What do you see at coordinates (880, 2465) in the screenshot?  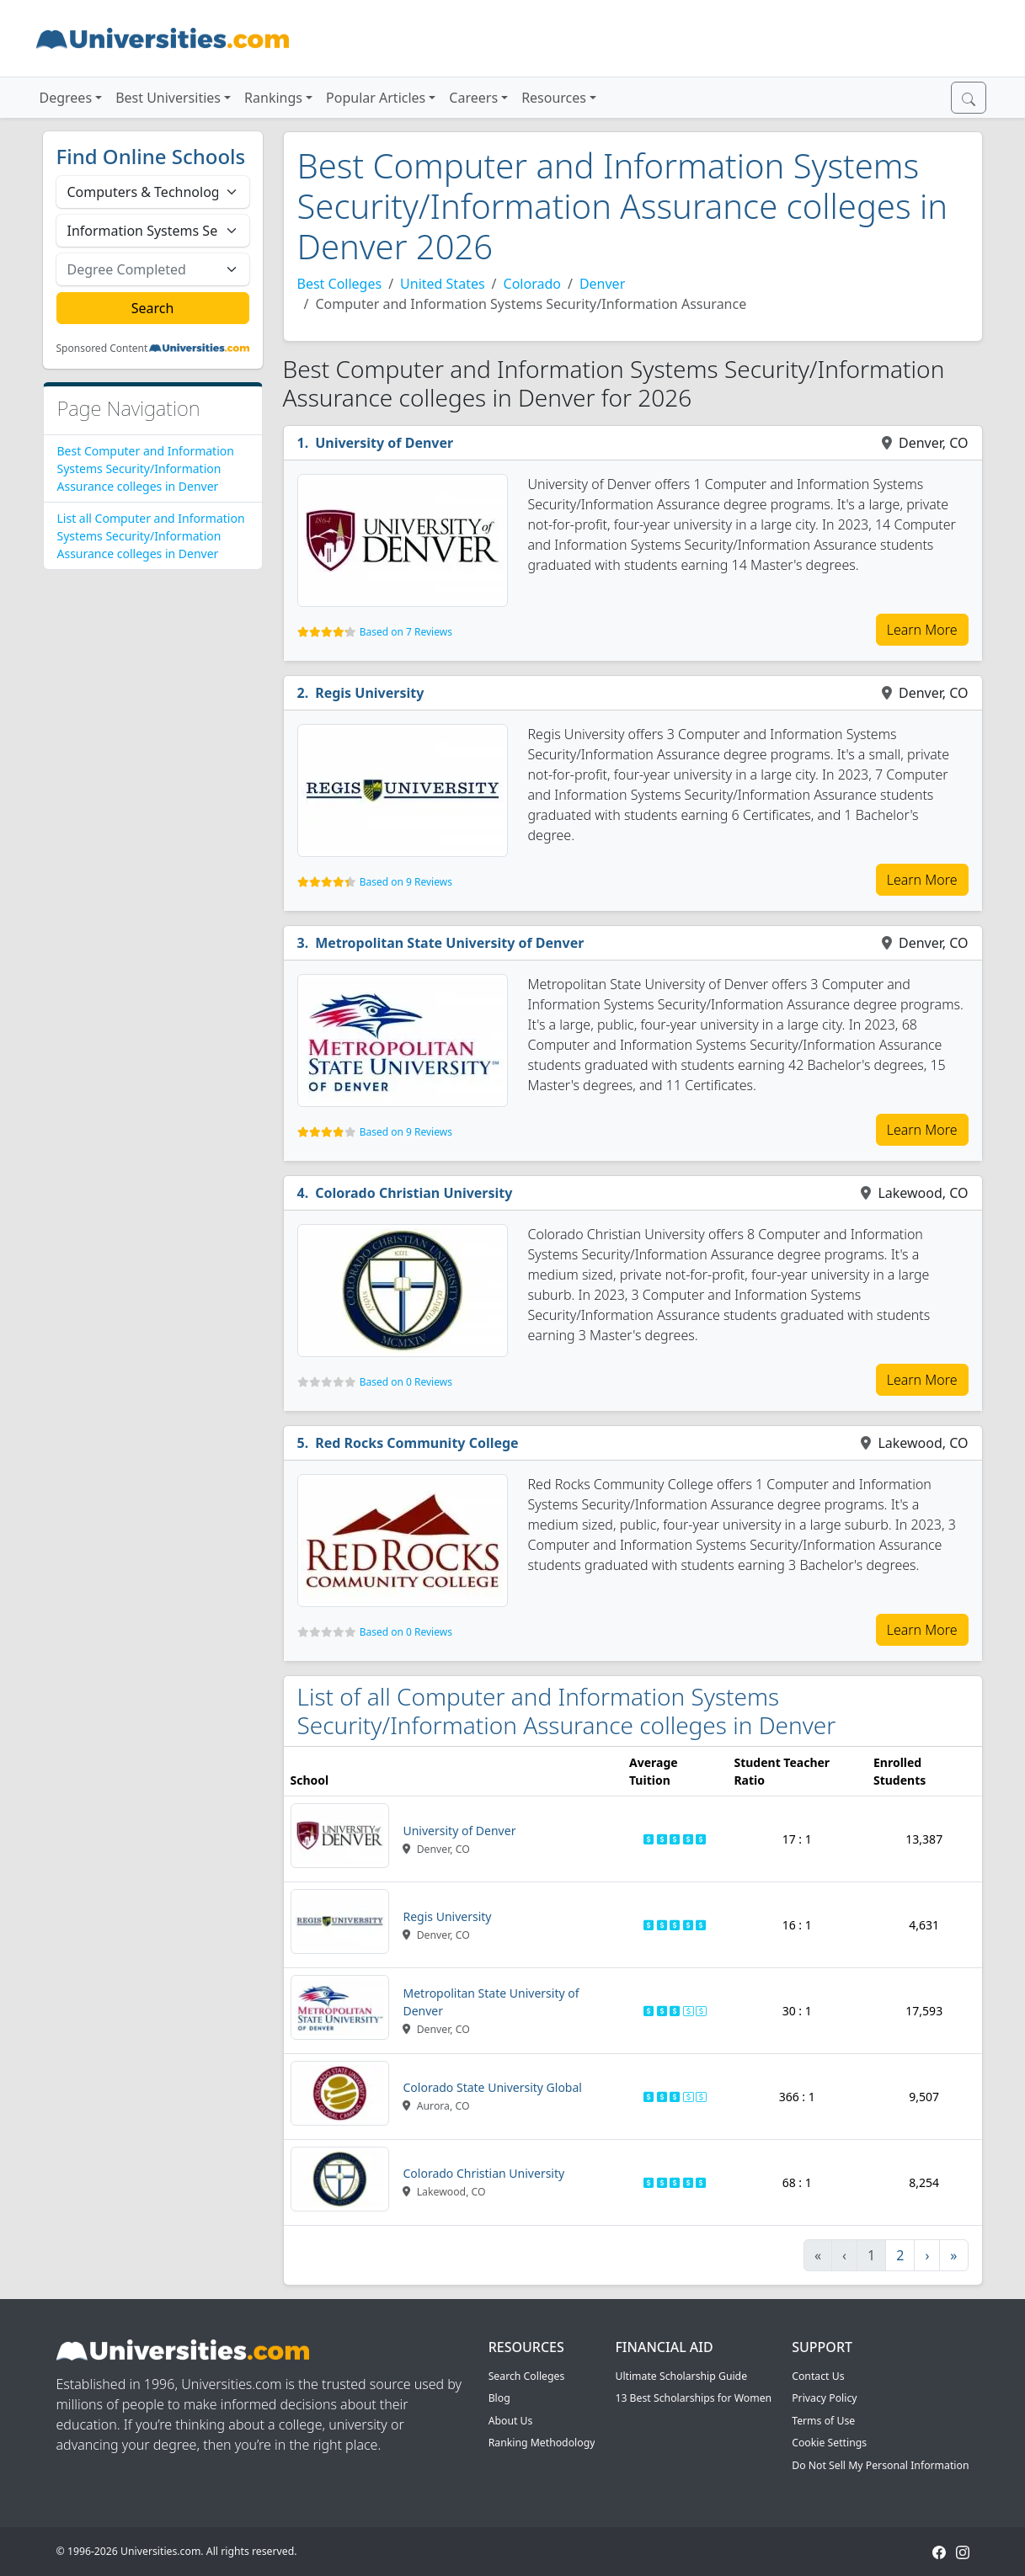 I see `Do Not Sell My Personal Information` at bounding box center [880, 2465].